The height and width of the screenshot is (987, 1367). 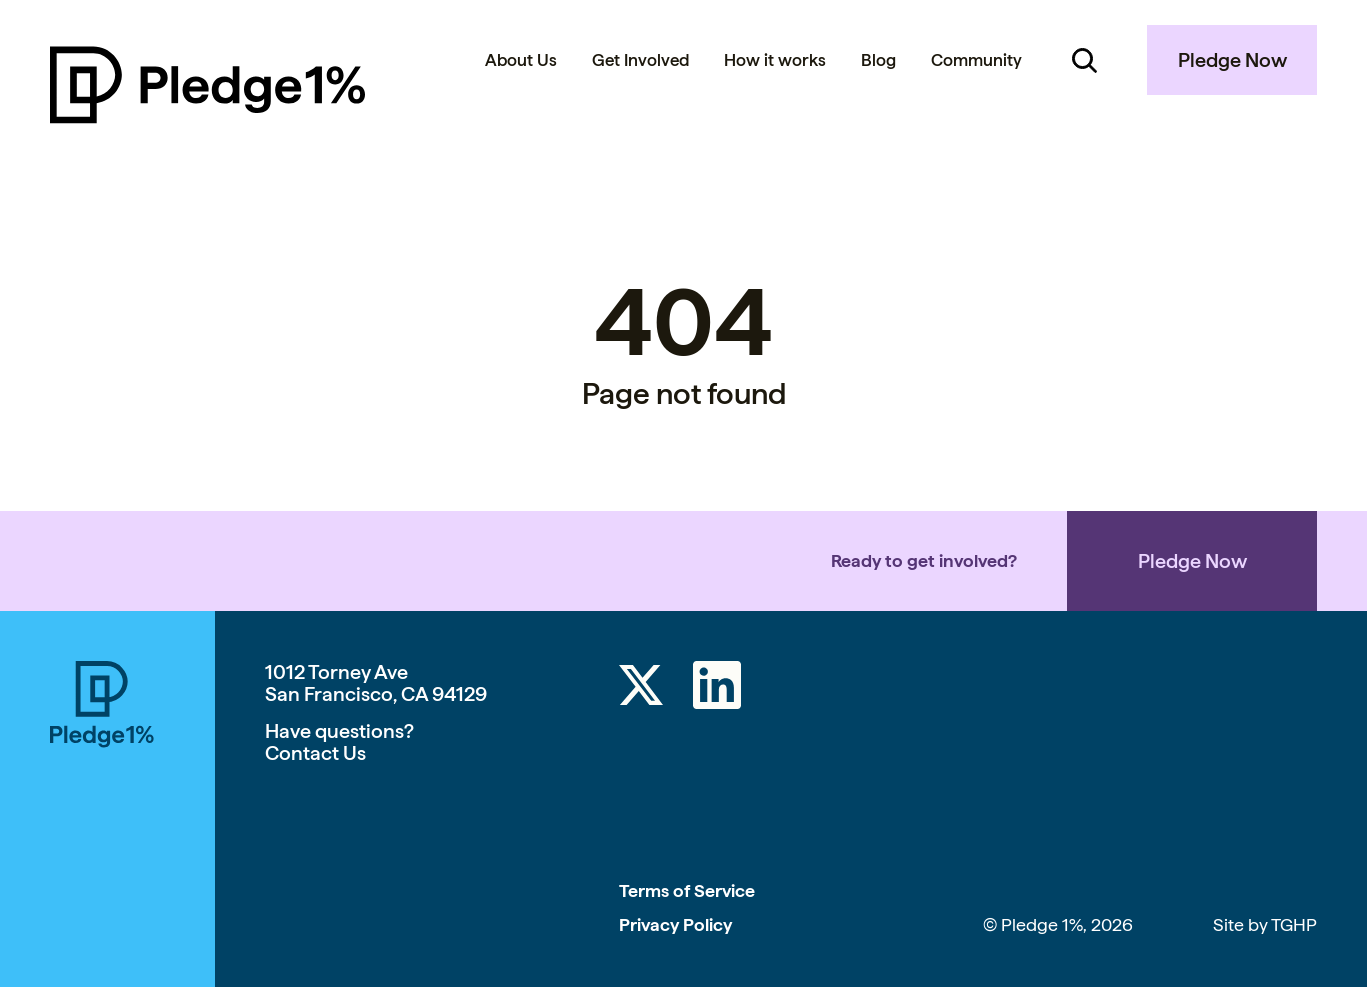 What do you see at coordinates (1232, 60) in the screenshot?
I see `Pledge Now` at bounding box center [1232, 60].